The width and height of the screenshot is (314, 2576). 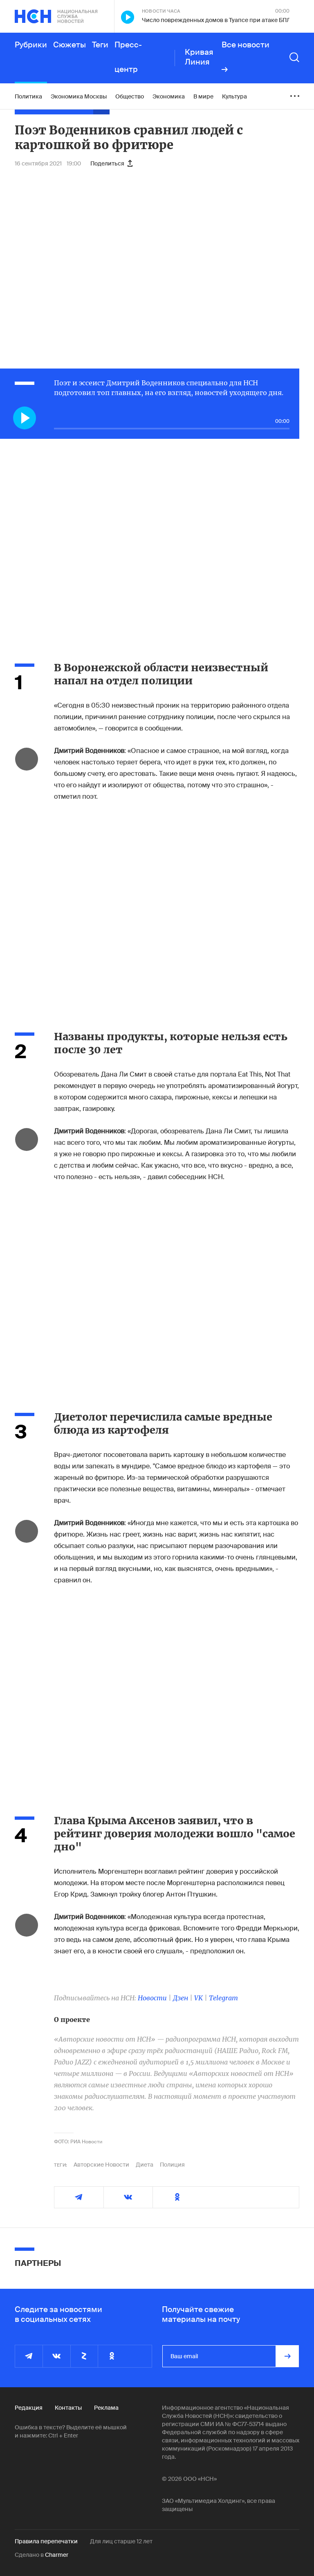 What do you see at coordinates (106, 2407) in the screenshot?
I see `Реклама` at bounding box center [106, 2407].